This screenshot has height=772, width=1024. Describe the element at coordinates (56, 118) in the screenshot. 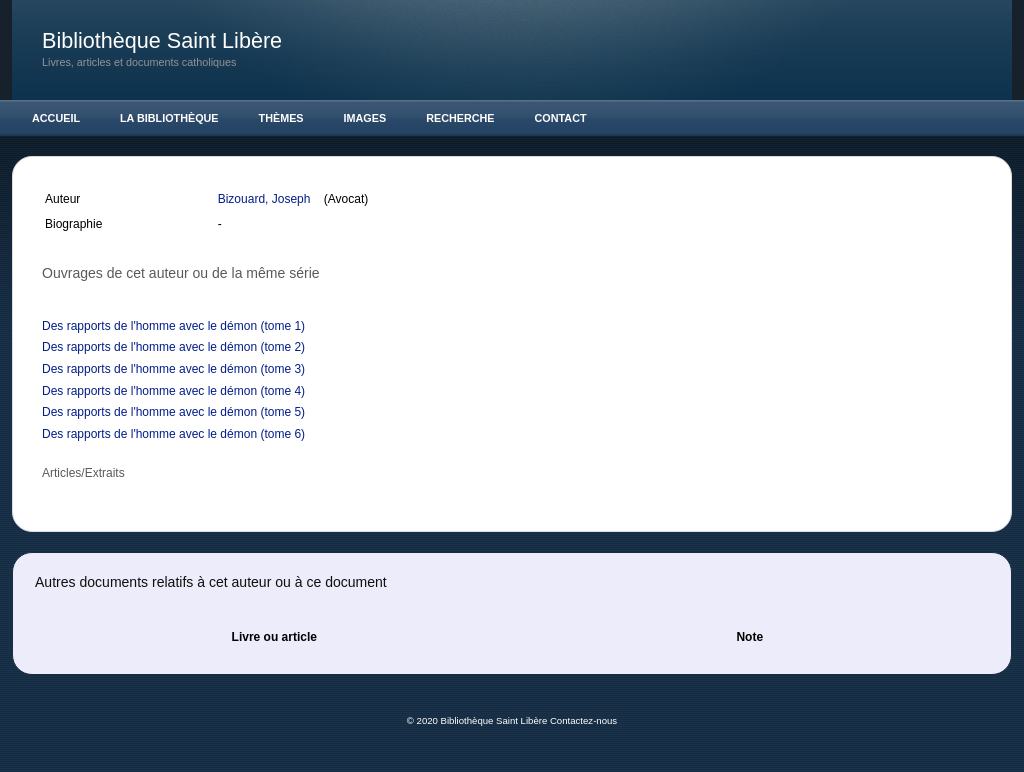

I see `Accueil` at that location.